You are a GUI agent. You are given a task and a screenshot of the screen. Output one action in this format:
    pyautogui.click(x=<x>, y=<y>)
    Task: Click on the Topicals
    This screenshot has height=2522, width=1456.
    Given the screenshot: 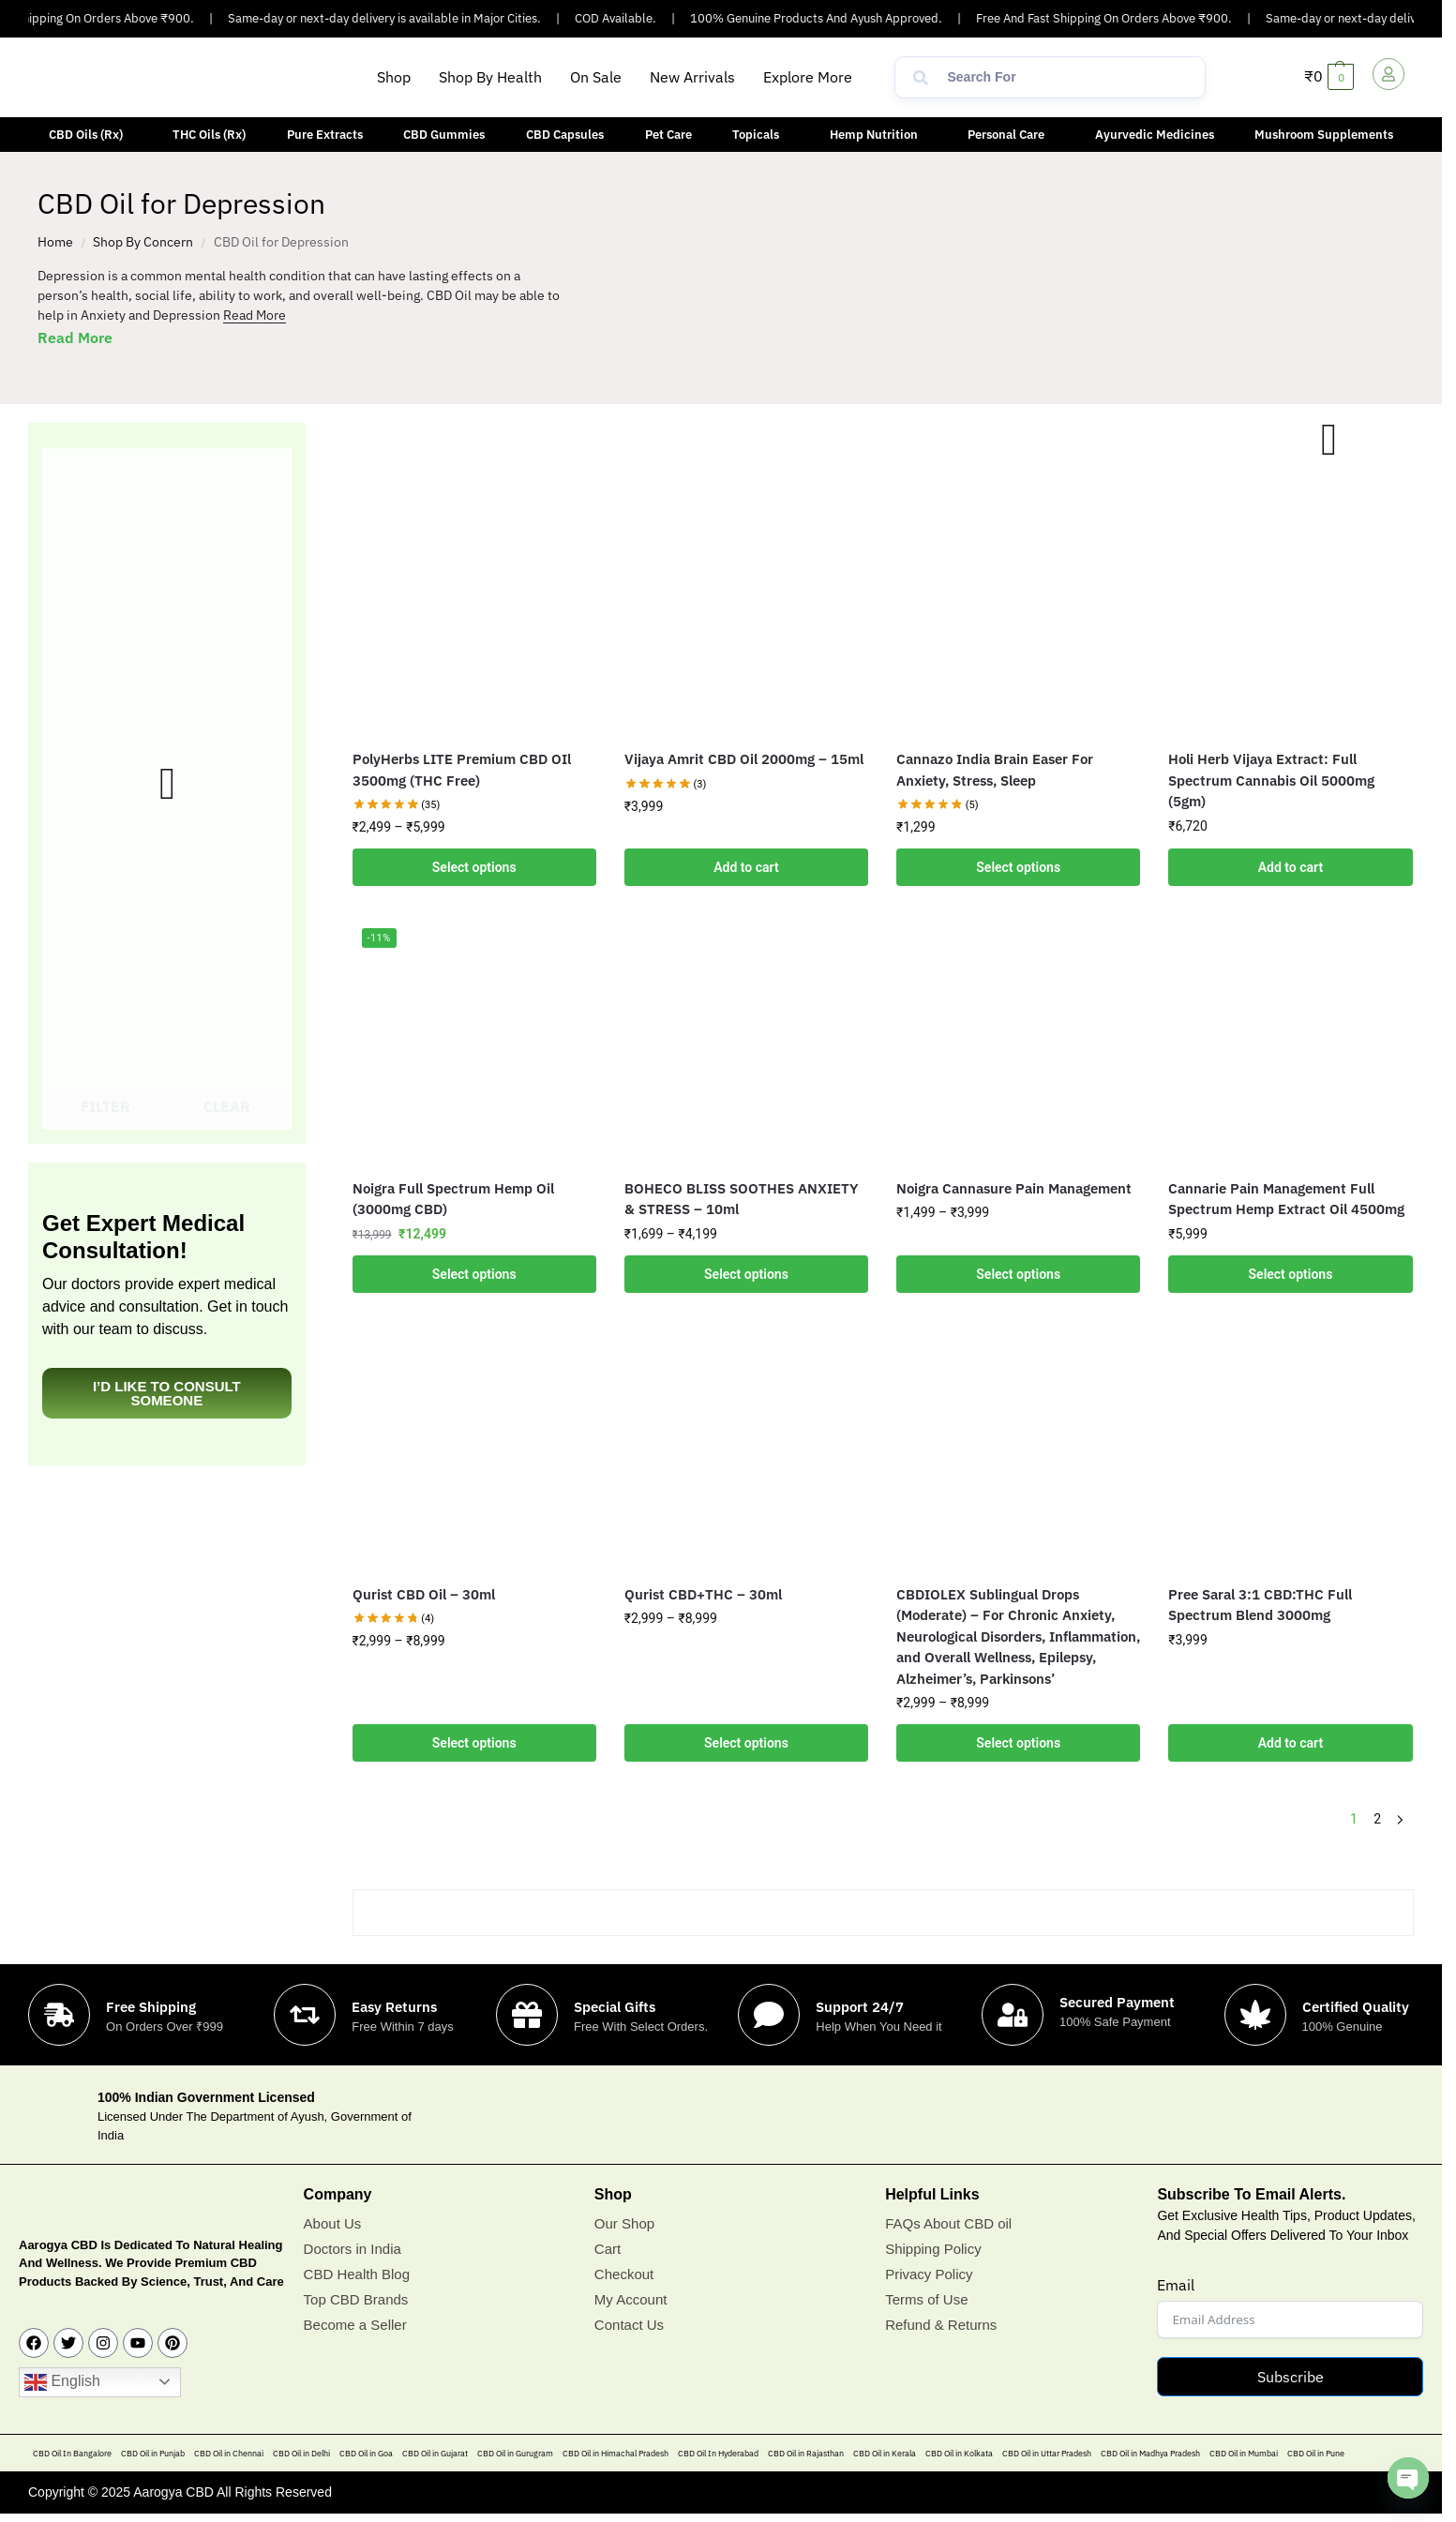 What is the action you would take?
    pyautogui.click(x=755, y=134)
    